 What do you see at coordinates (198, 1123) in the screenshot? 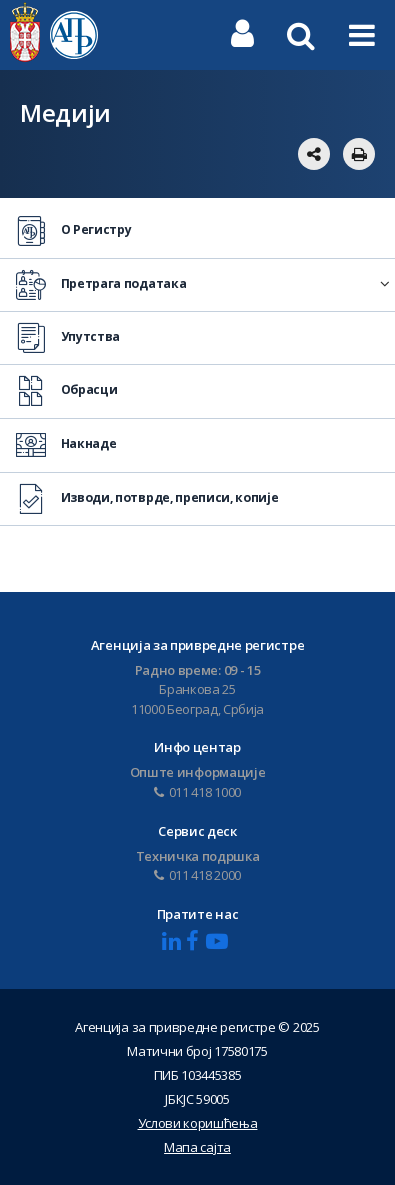
I see `Услови коришћења` at bounding box center [198, 1123].